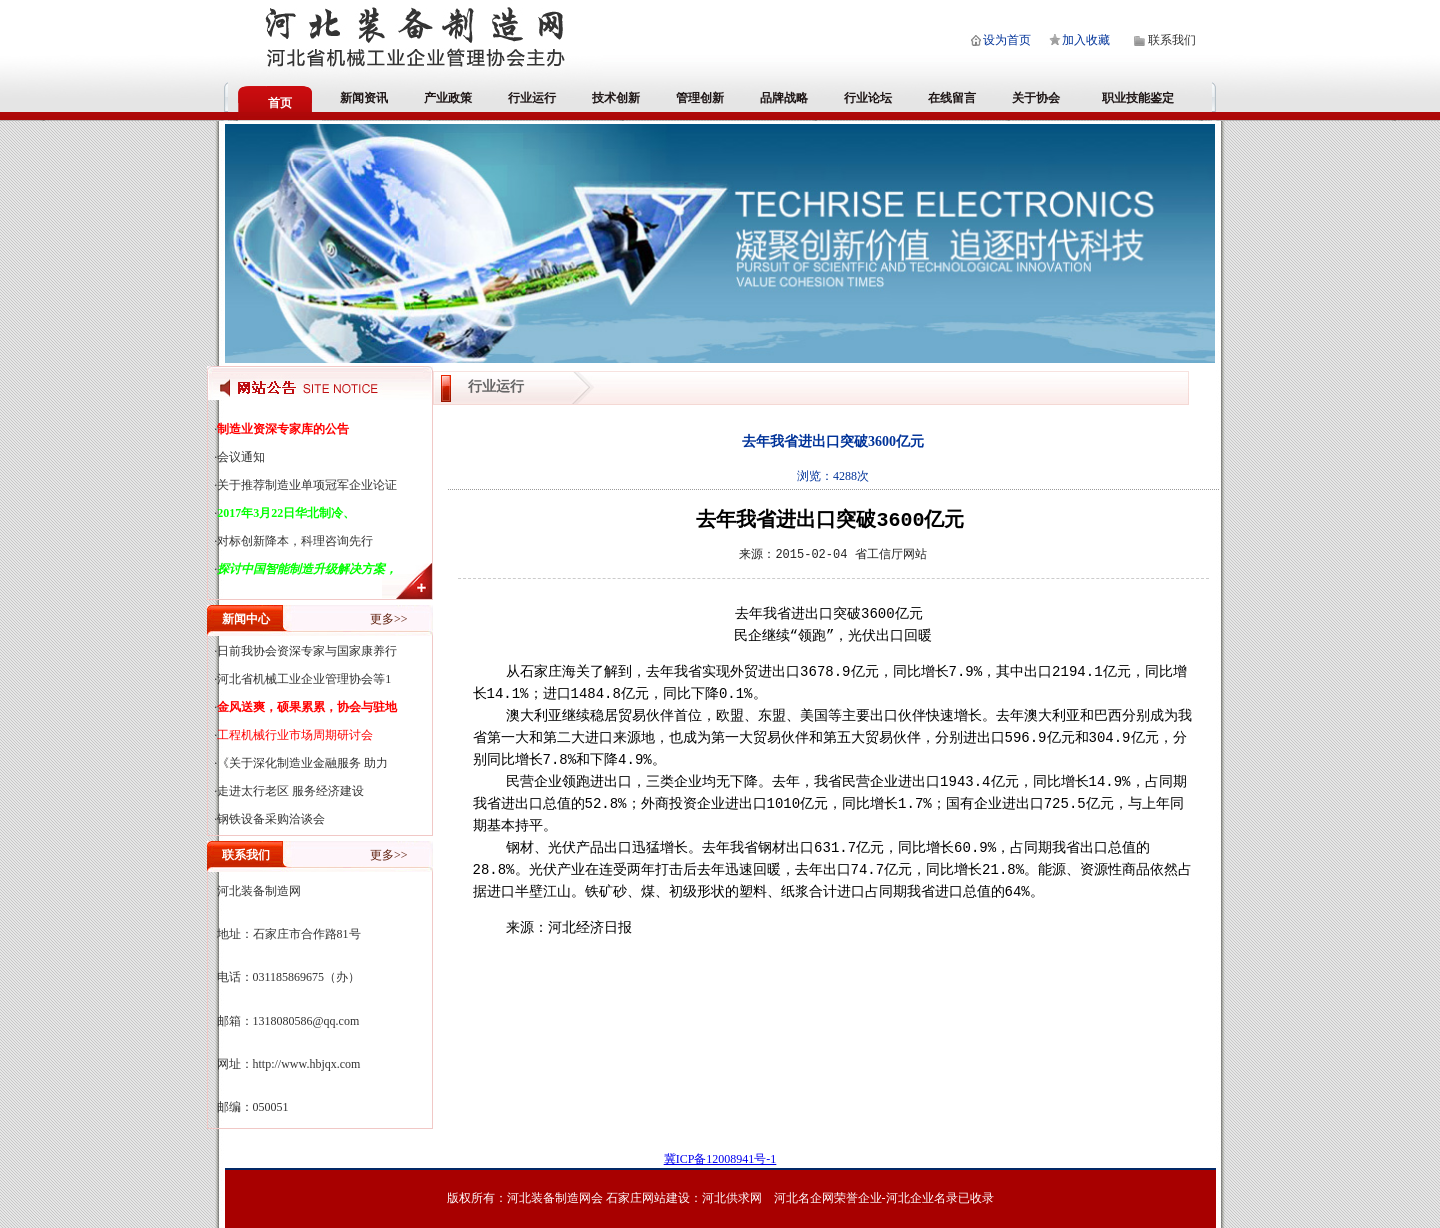  I want to click on ·河北省机械工业企业管理协会等1, so click(302, 679).